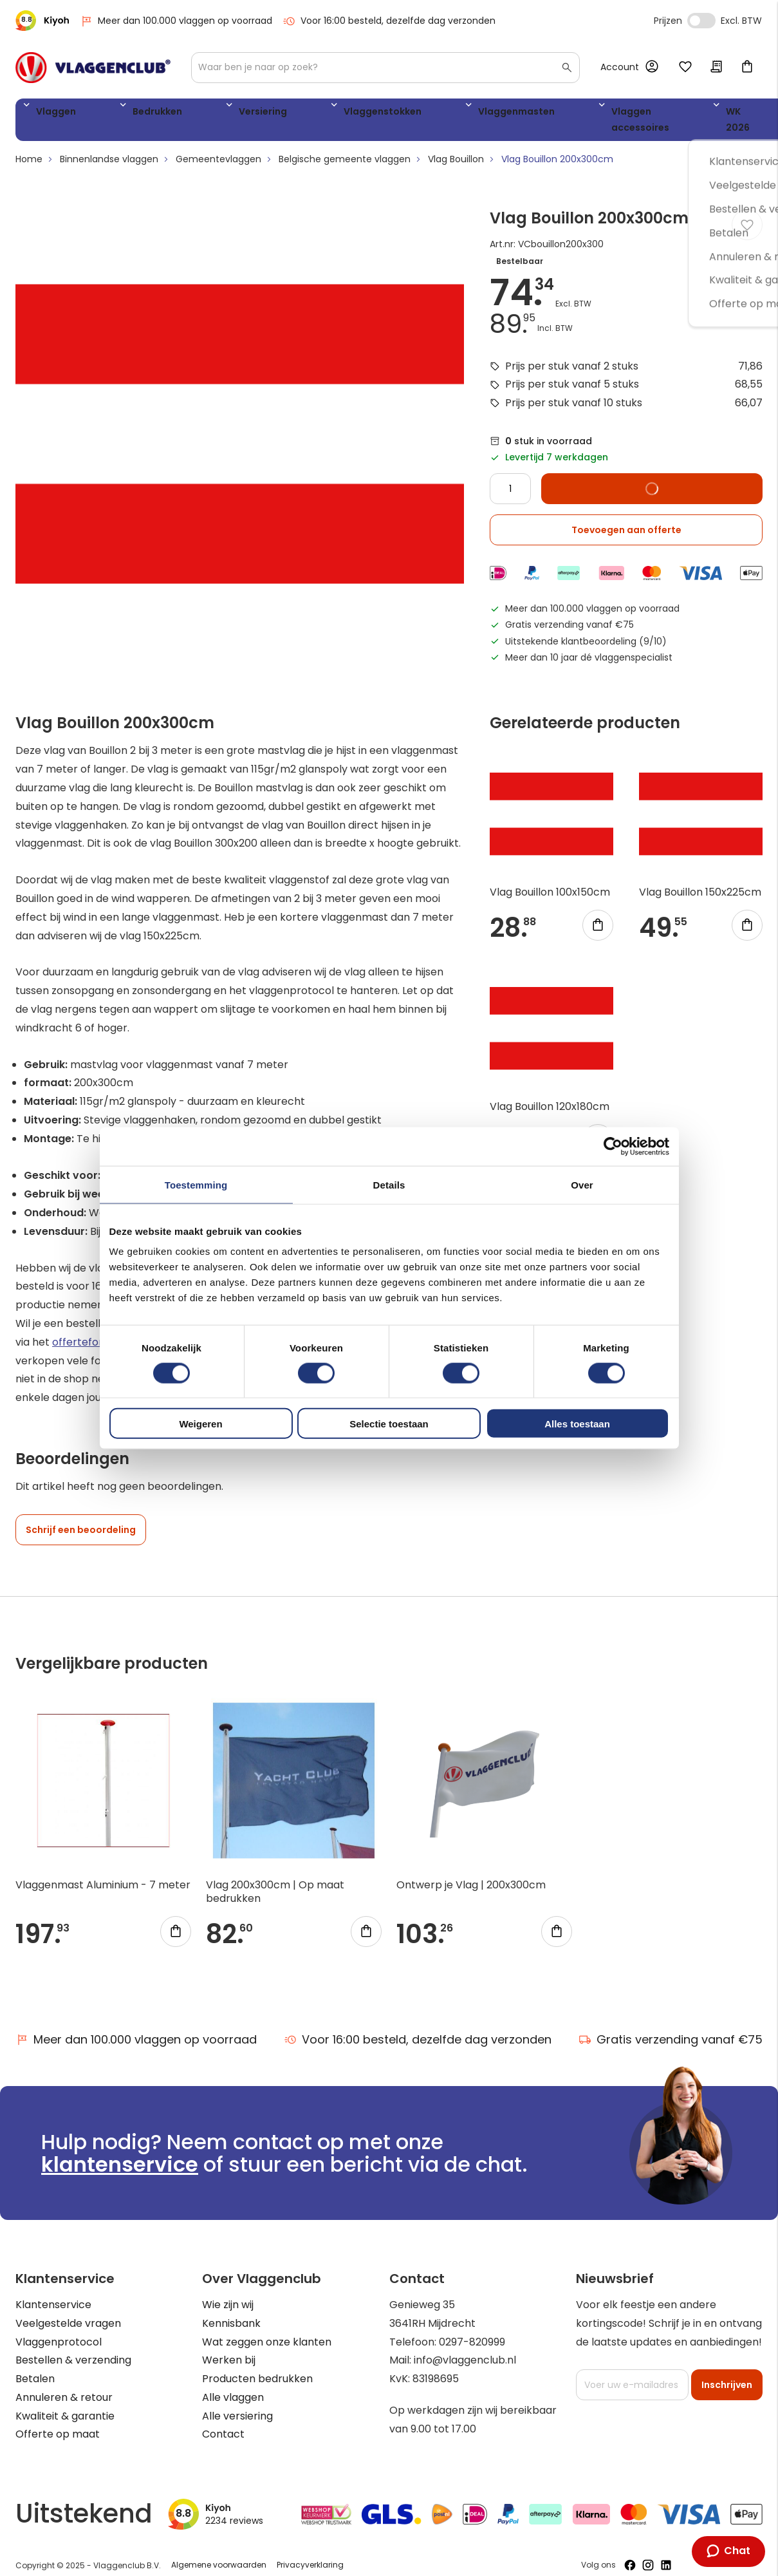 The width and height of the screenshot is (778, 2576). What do you see at coordinates (671, 2027) in the screenshot?
I see `Gratis verzending vanaf €75` at bounding box center [671, 2027].